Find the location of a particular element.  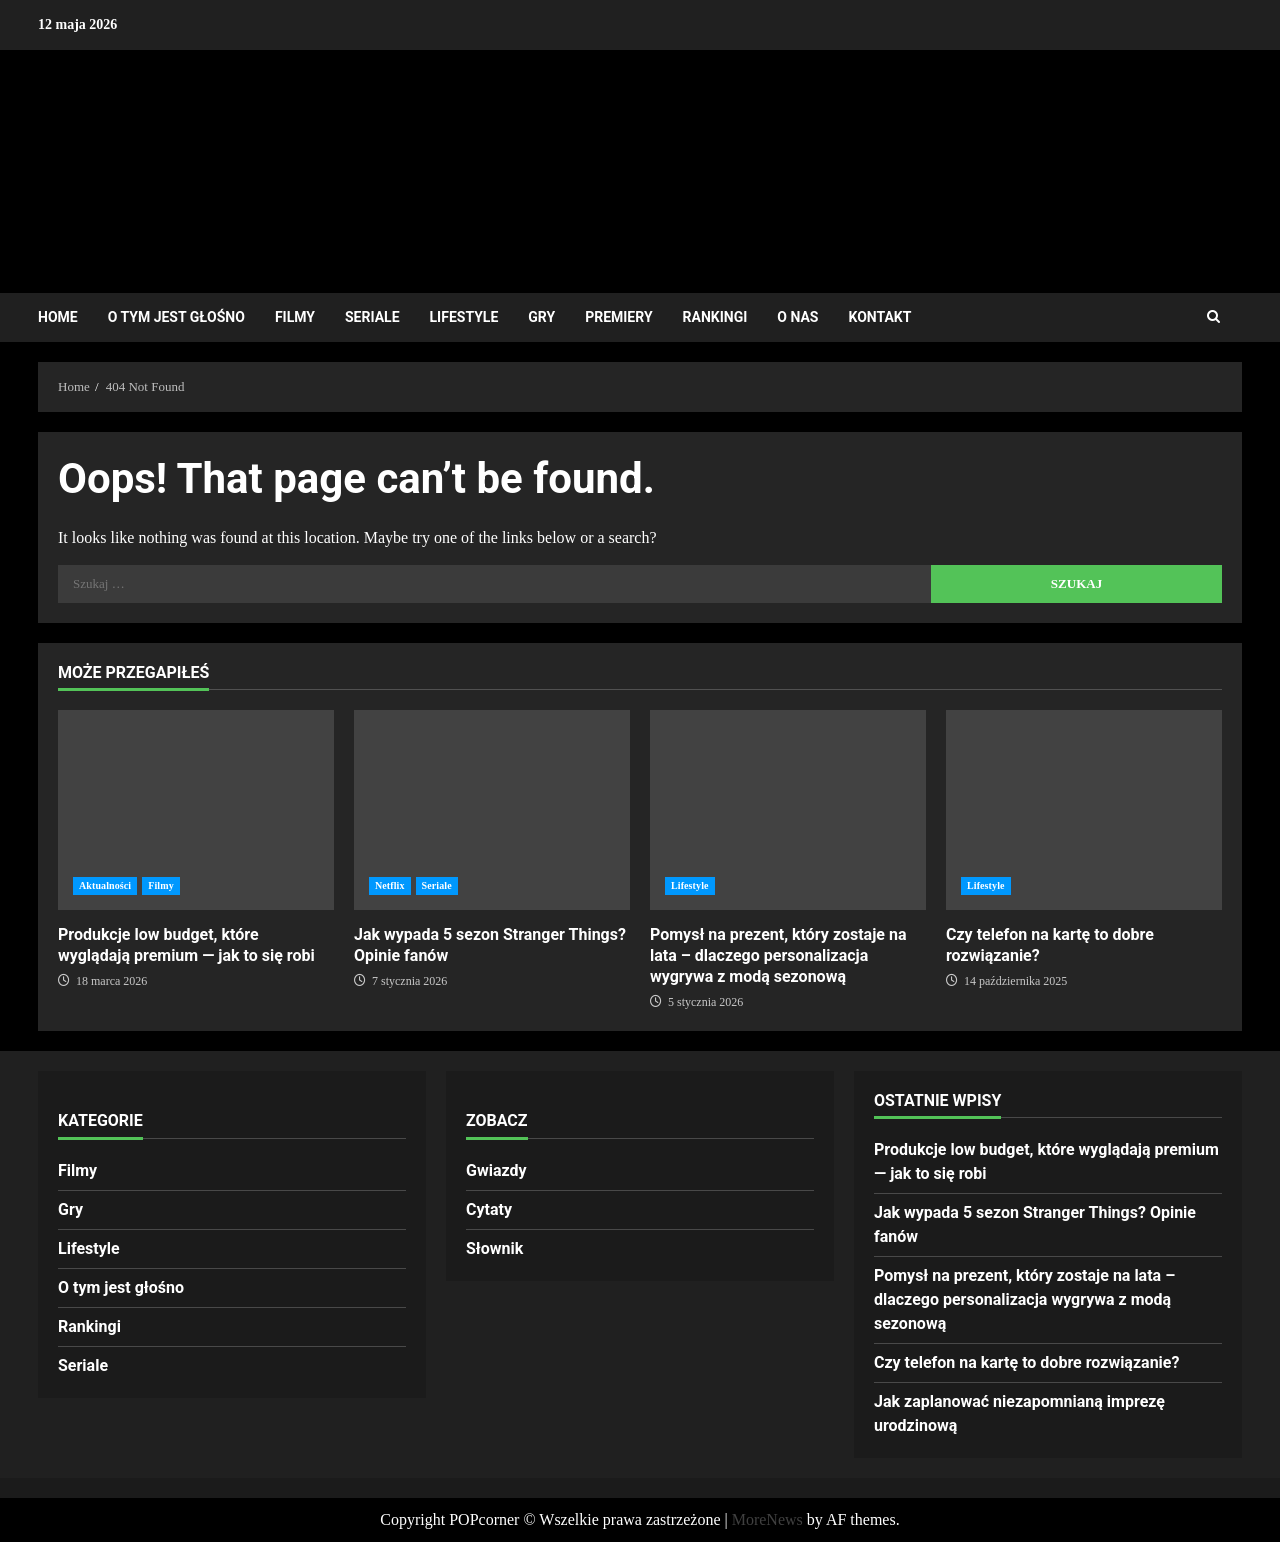

Cytaty is located at coordinates (489, 1209).